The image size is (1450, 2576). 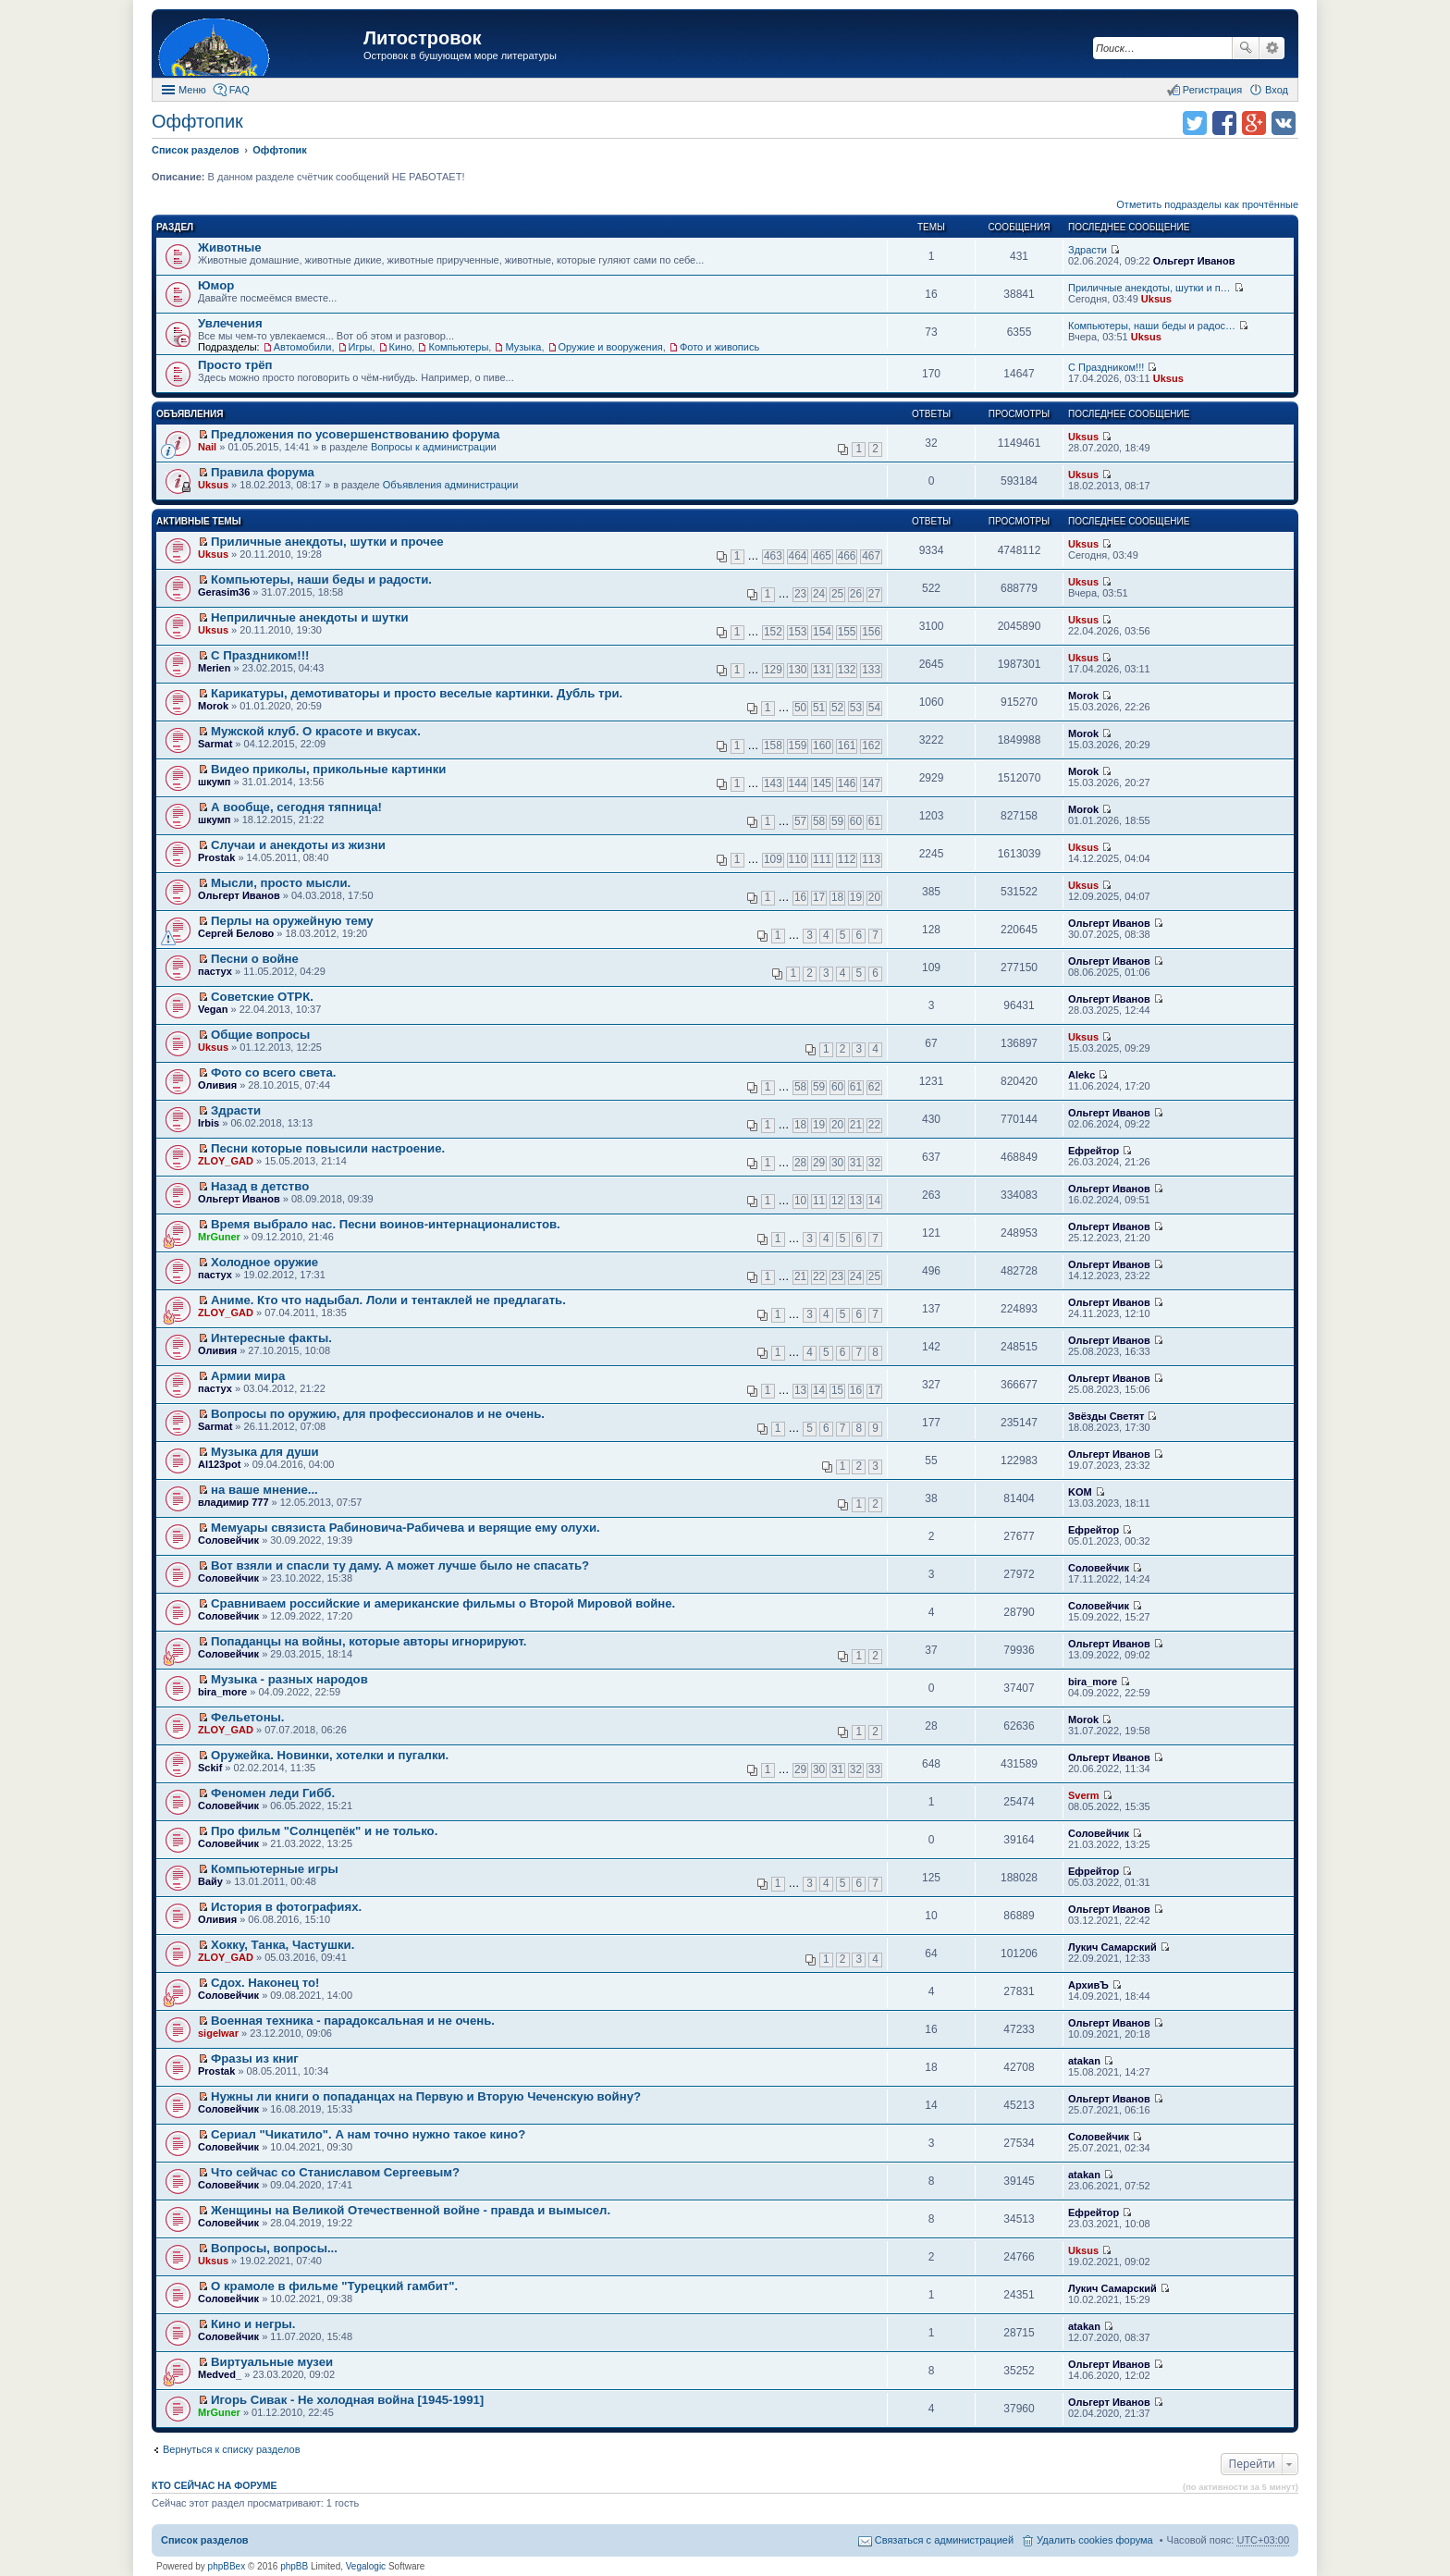 What do you see at coordinates (1084, 2060) in the screenshot?
I see `atakan` at bounding box center [1084, 2060].